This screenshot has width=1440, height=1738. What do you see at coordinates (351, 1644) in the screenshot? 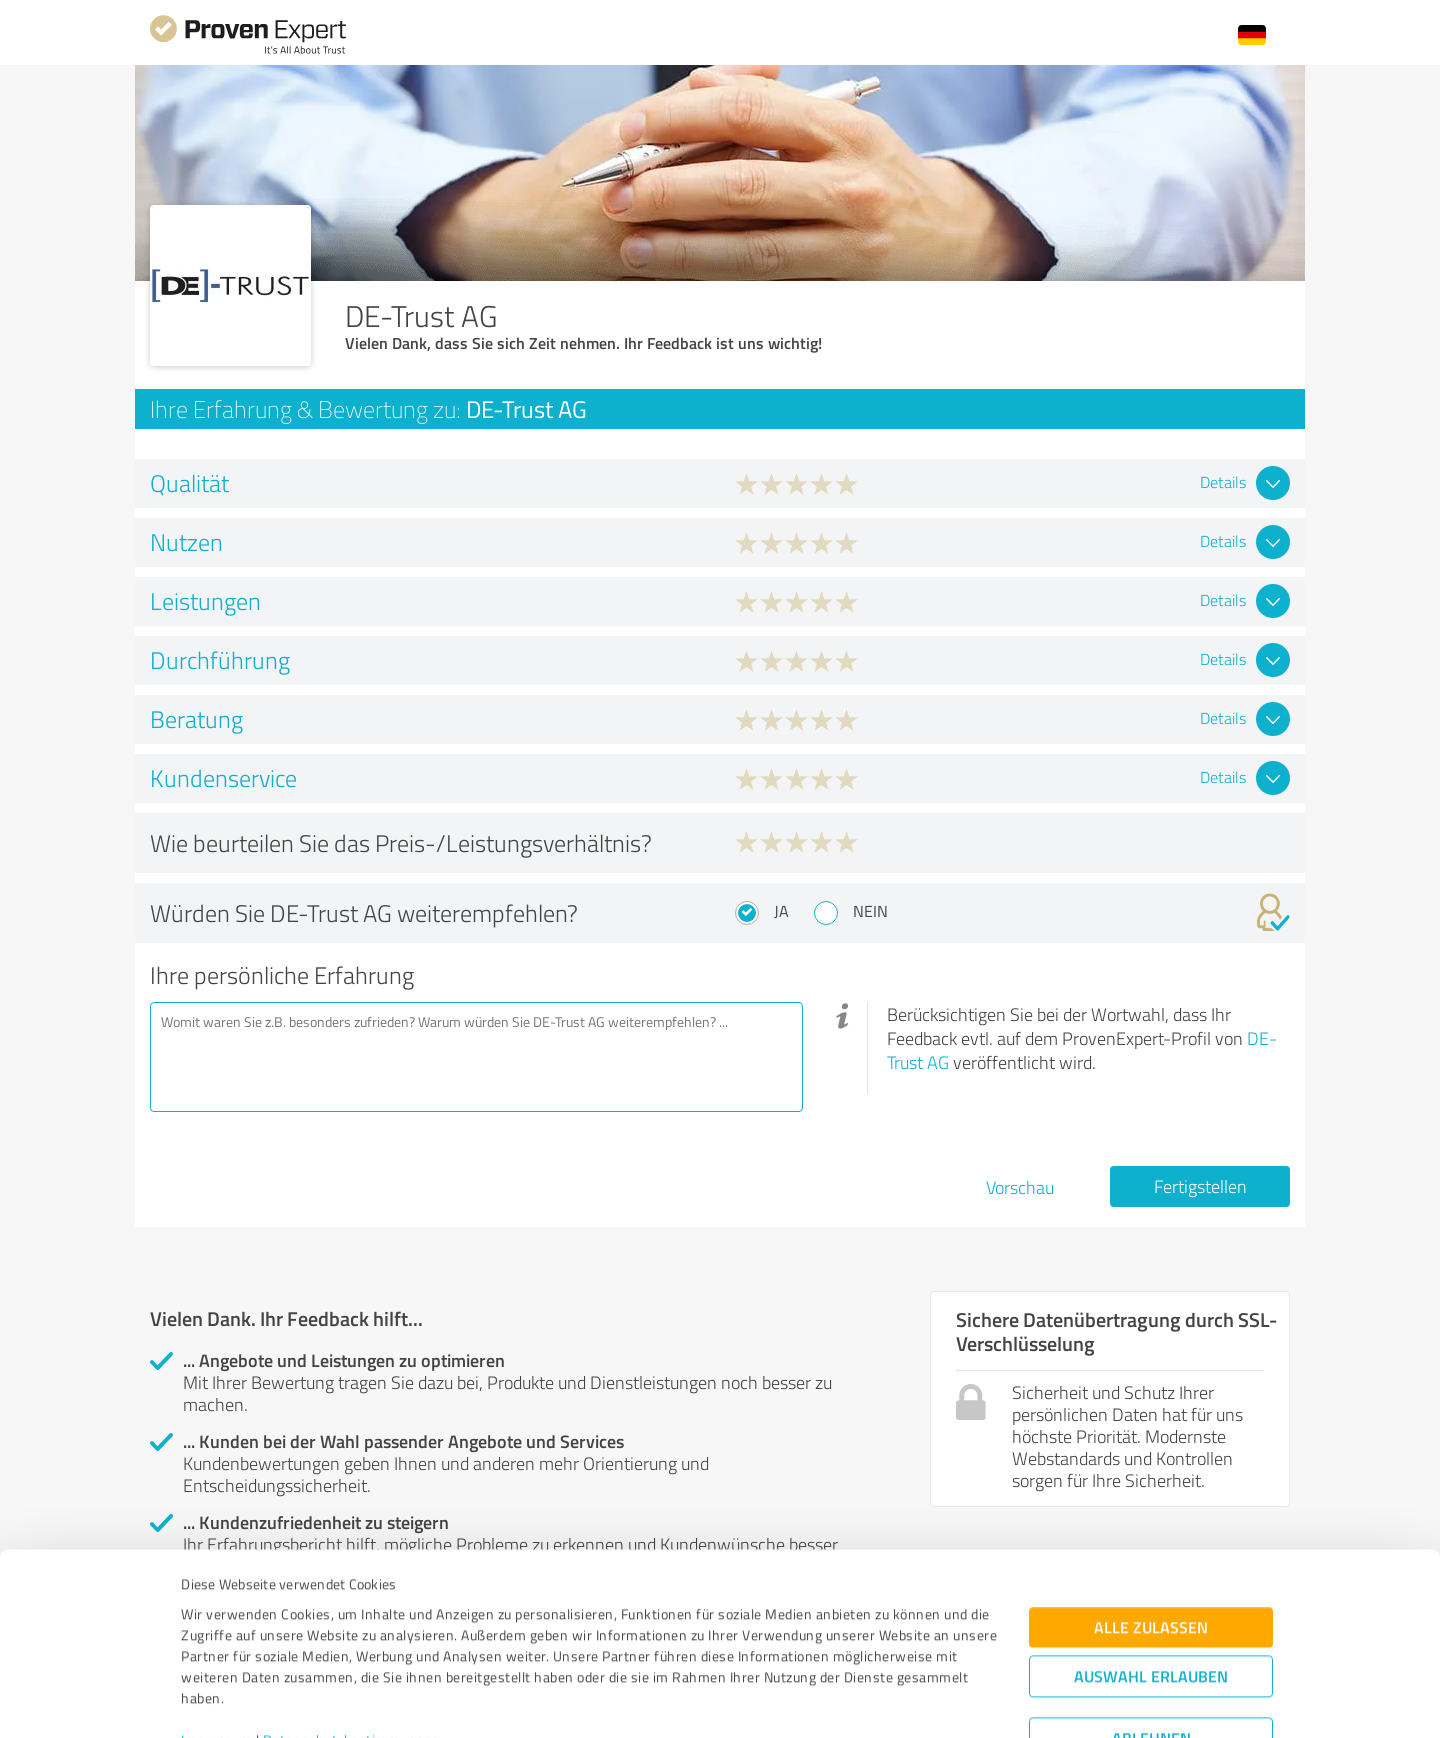
I see `Datenschutzbestimmungen` at bounding box center [351, 1644].